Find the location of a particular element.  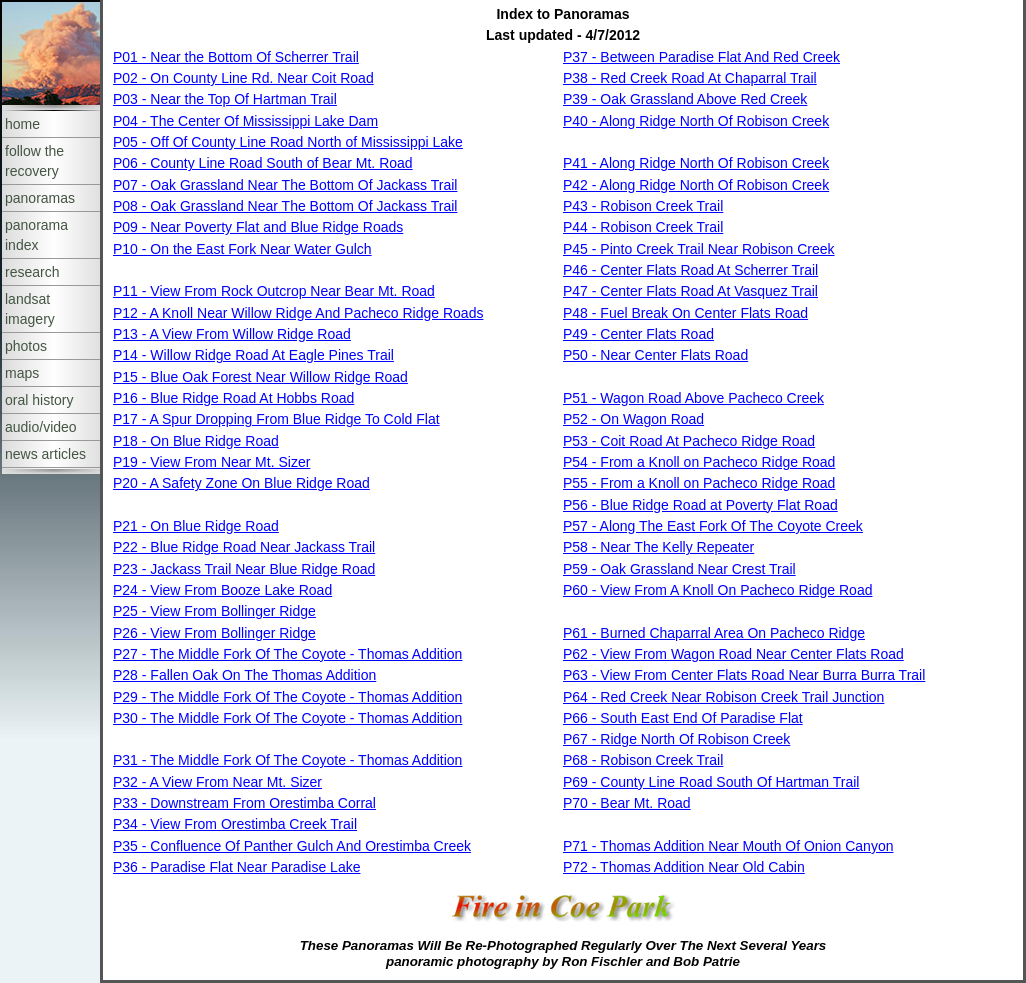

P27 - The Middle Fork Of The Coyote - Thomas Addition is located at coordinates (287, 654).